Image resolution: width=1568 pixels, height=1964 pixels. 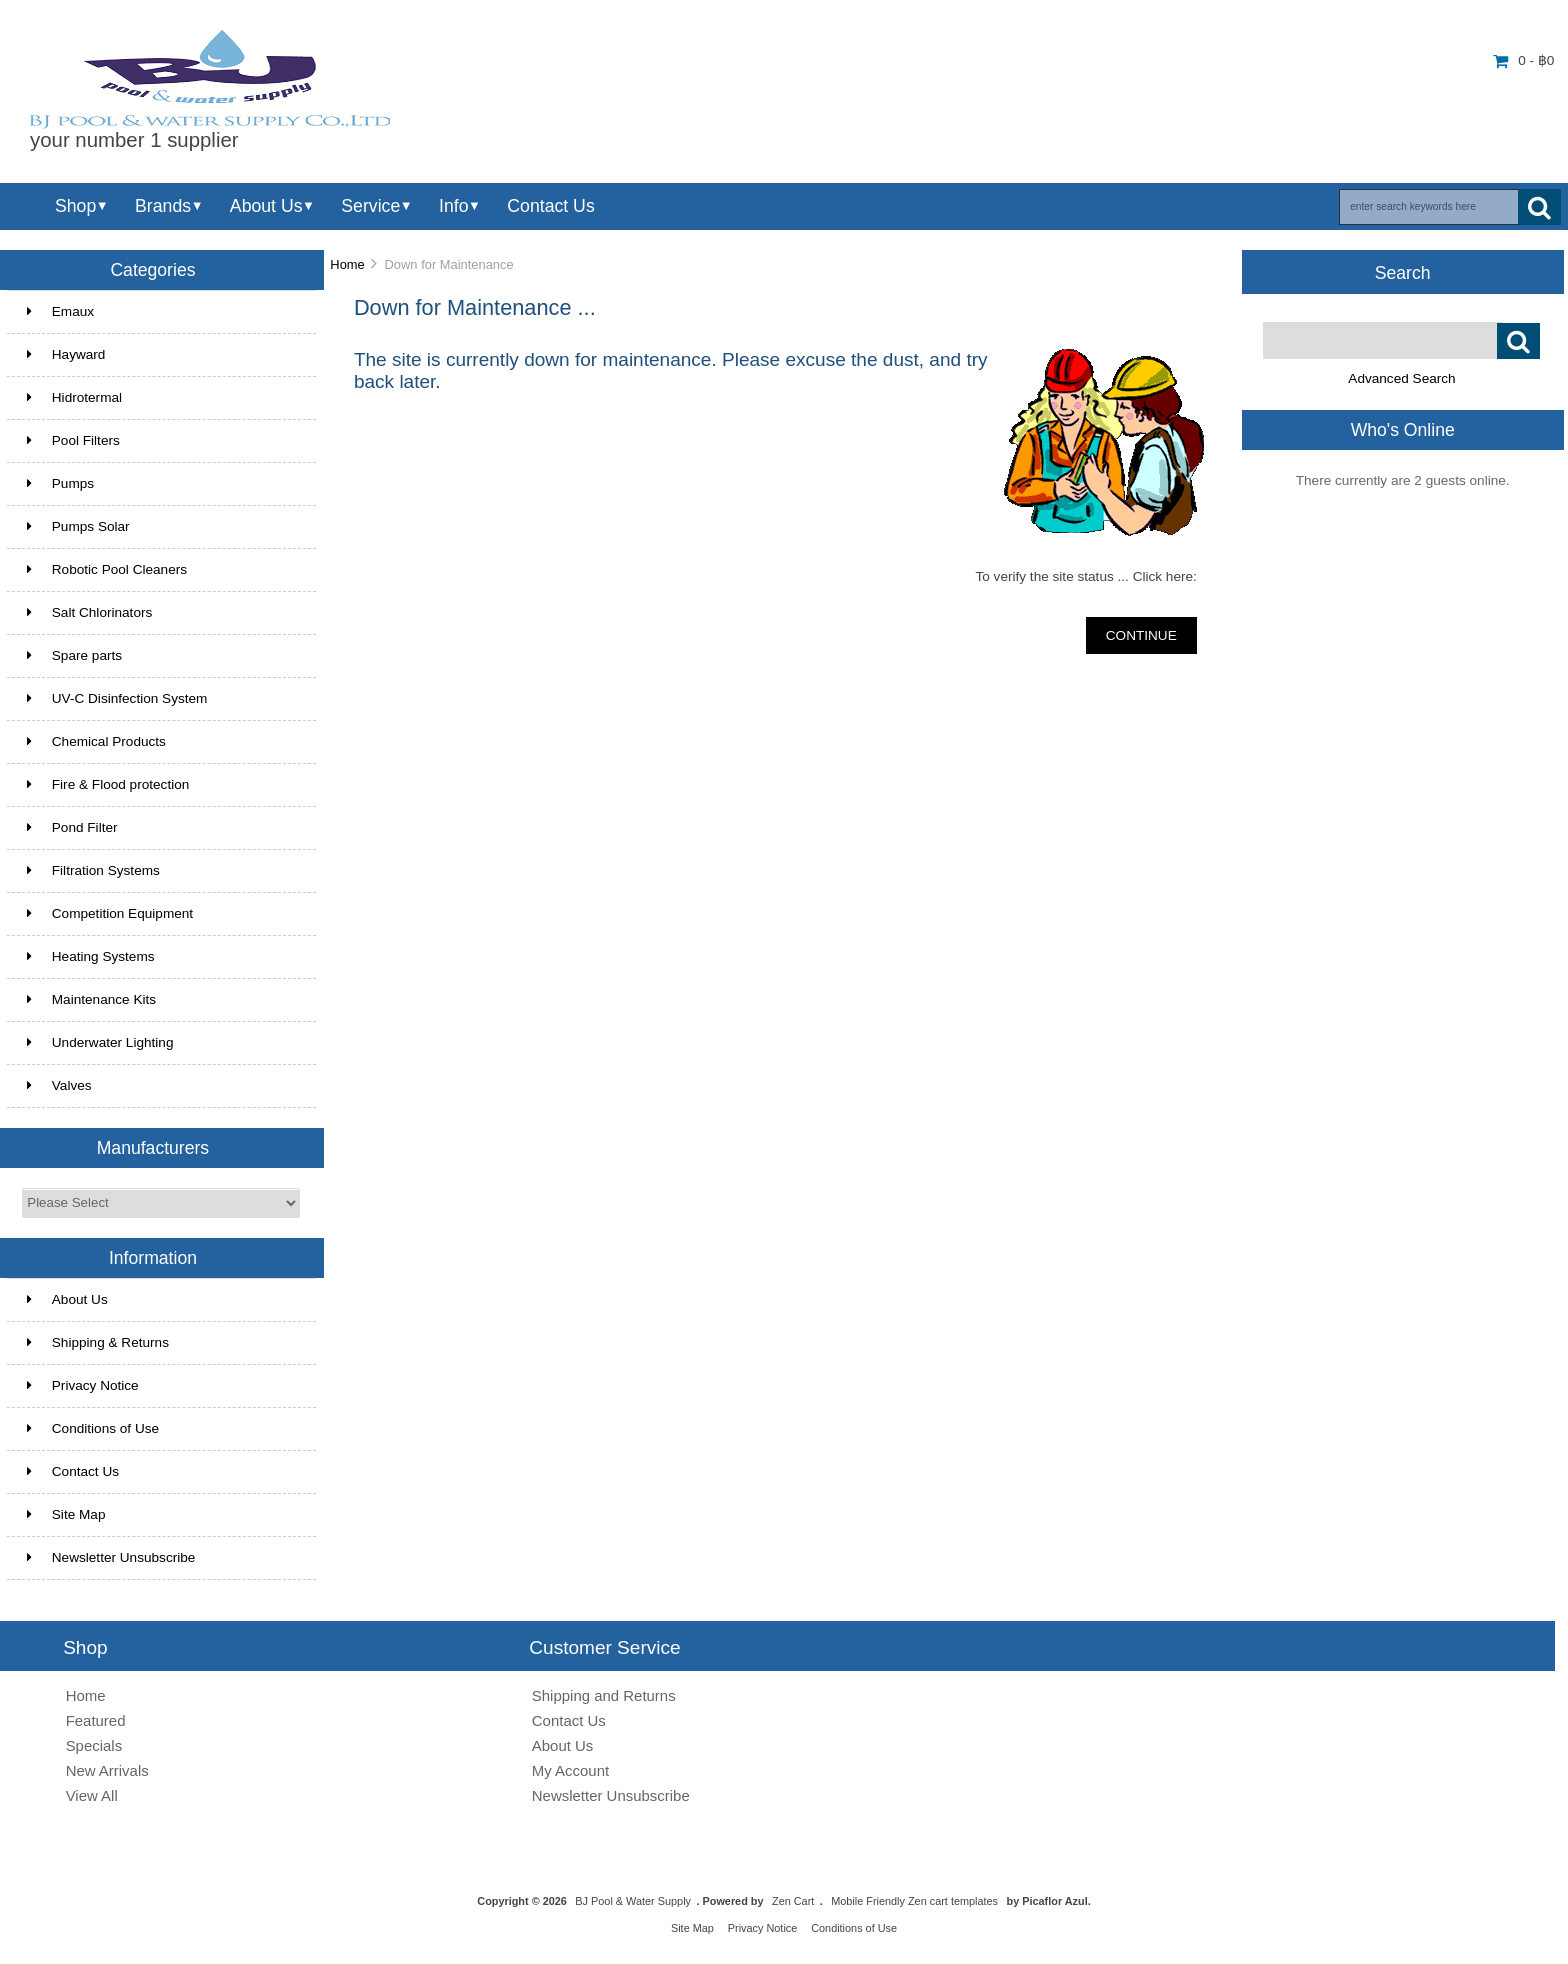 What do you see at coordinates (72, 827) in the screenshot?
I see `Pond Filter` at bounding box center [72, 827].